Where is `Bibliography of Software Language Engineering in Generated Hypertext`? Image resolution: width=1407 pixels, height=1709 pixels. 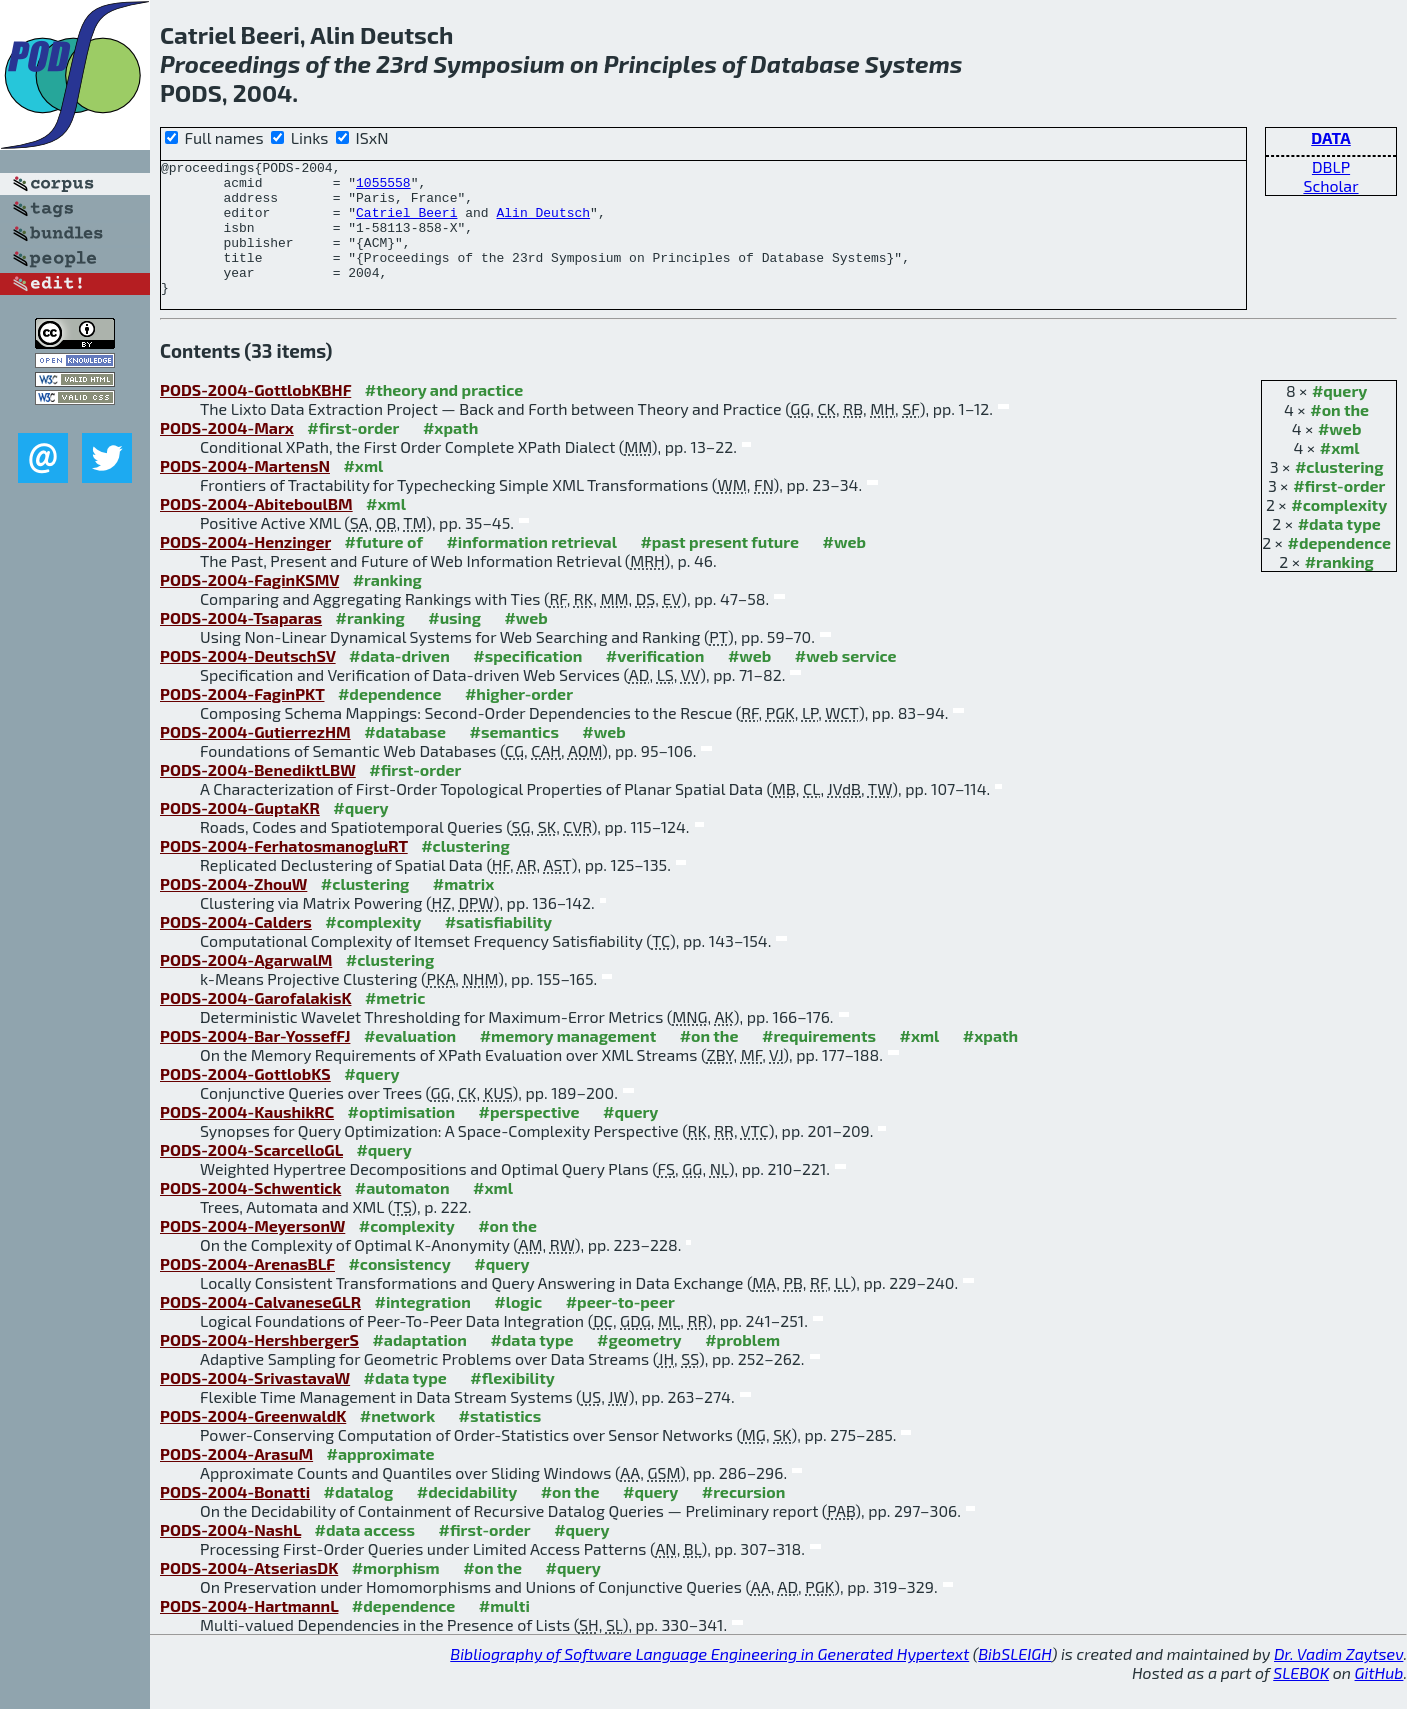 Bibliography of Software Language Engineering in Generated Hypertext is located at coordinates (709, 1680).